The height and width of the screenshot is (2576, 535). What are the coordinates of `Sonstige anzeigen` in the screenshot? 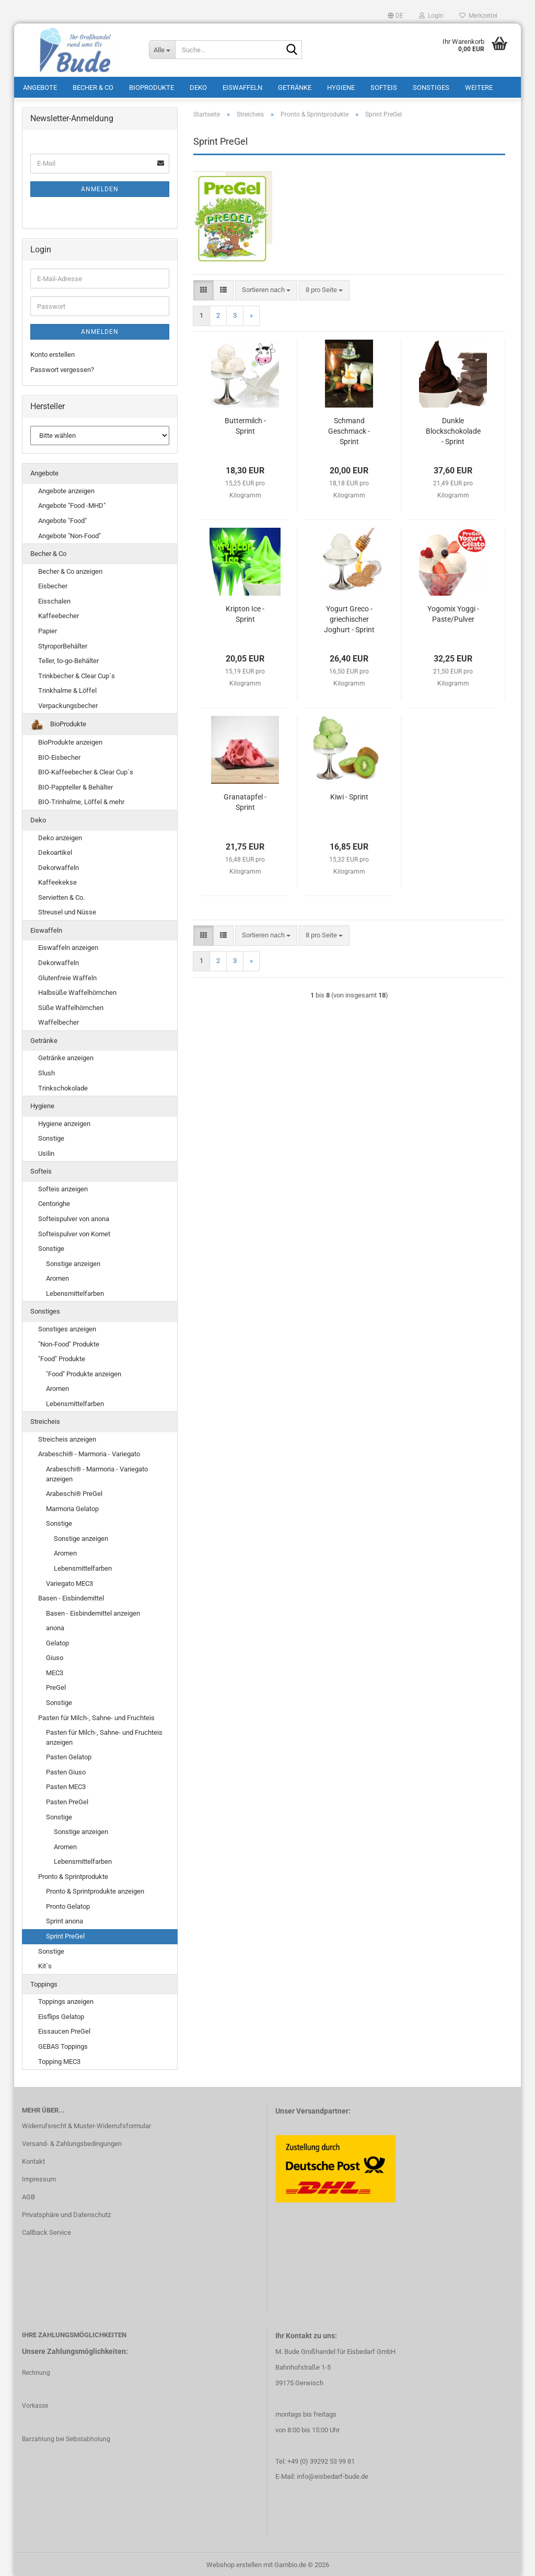 It's located at (73, 1261).